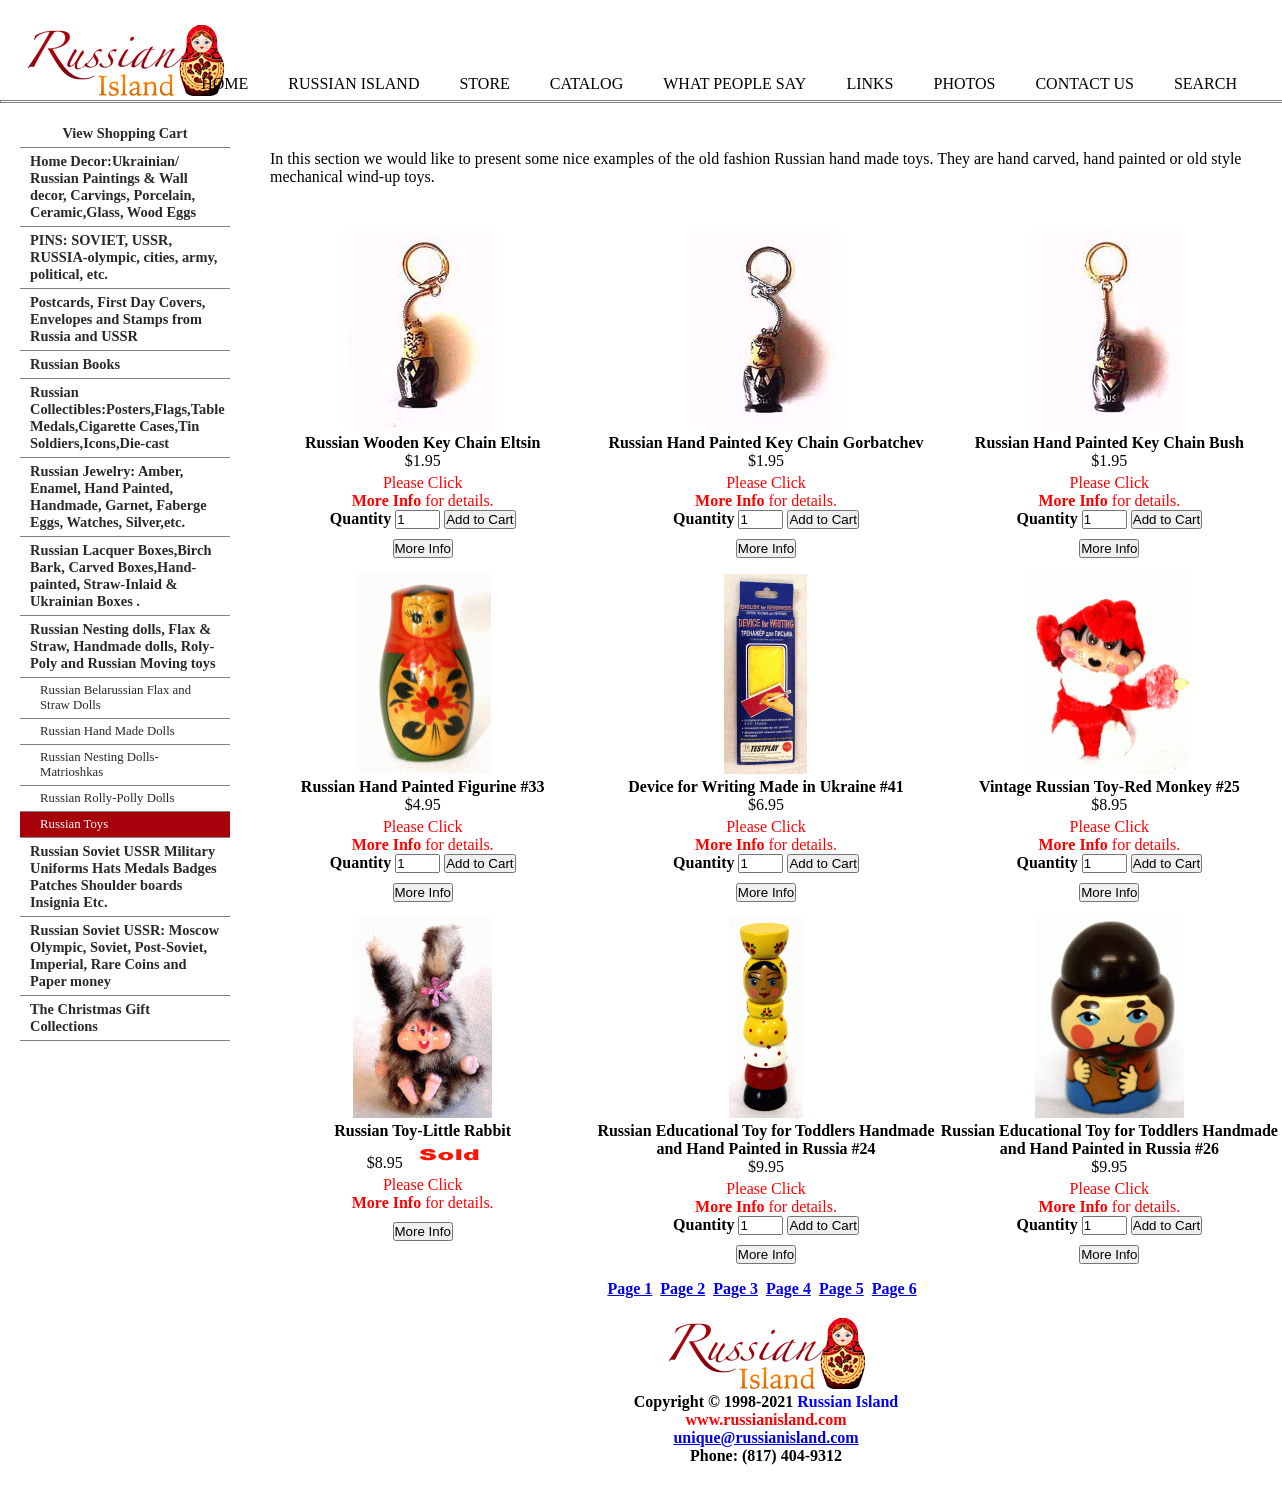 The height and width of the screenshot is (1503, 1282). Describe the element at coordinates (353, 83) in the screenshot. I see `Russian Island` at that location.